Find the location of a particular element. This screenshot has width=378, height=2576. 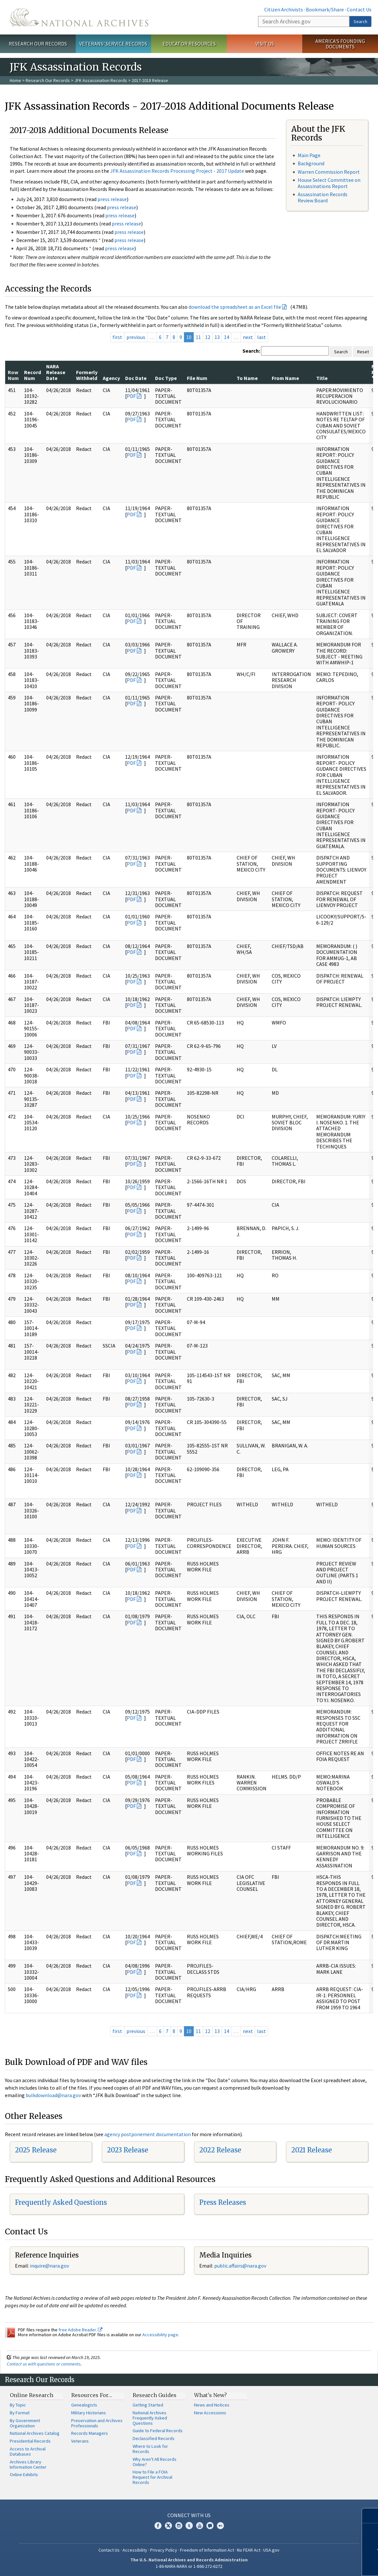

2021 Release is located at coordinates (311, 2150).